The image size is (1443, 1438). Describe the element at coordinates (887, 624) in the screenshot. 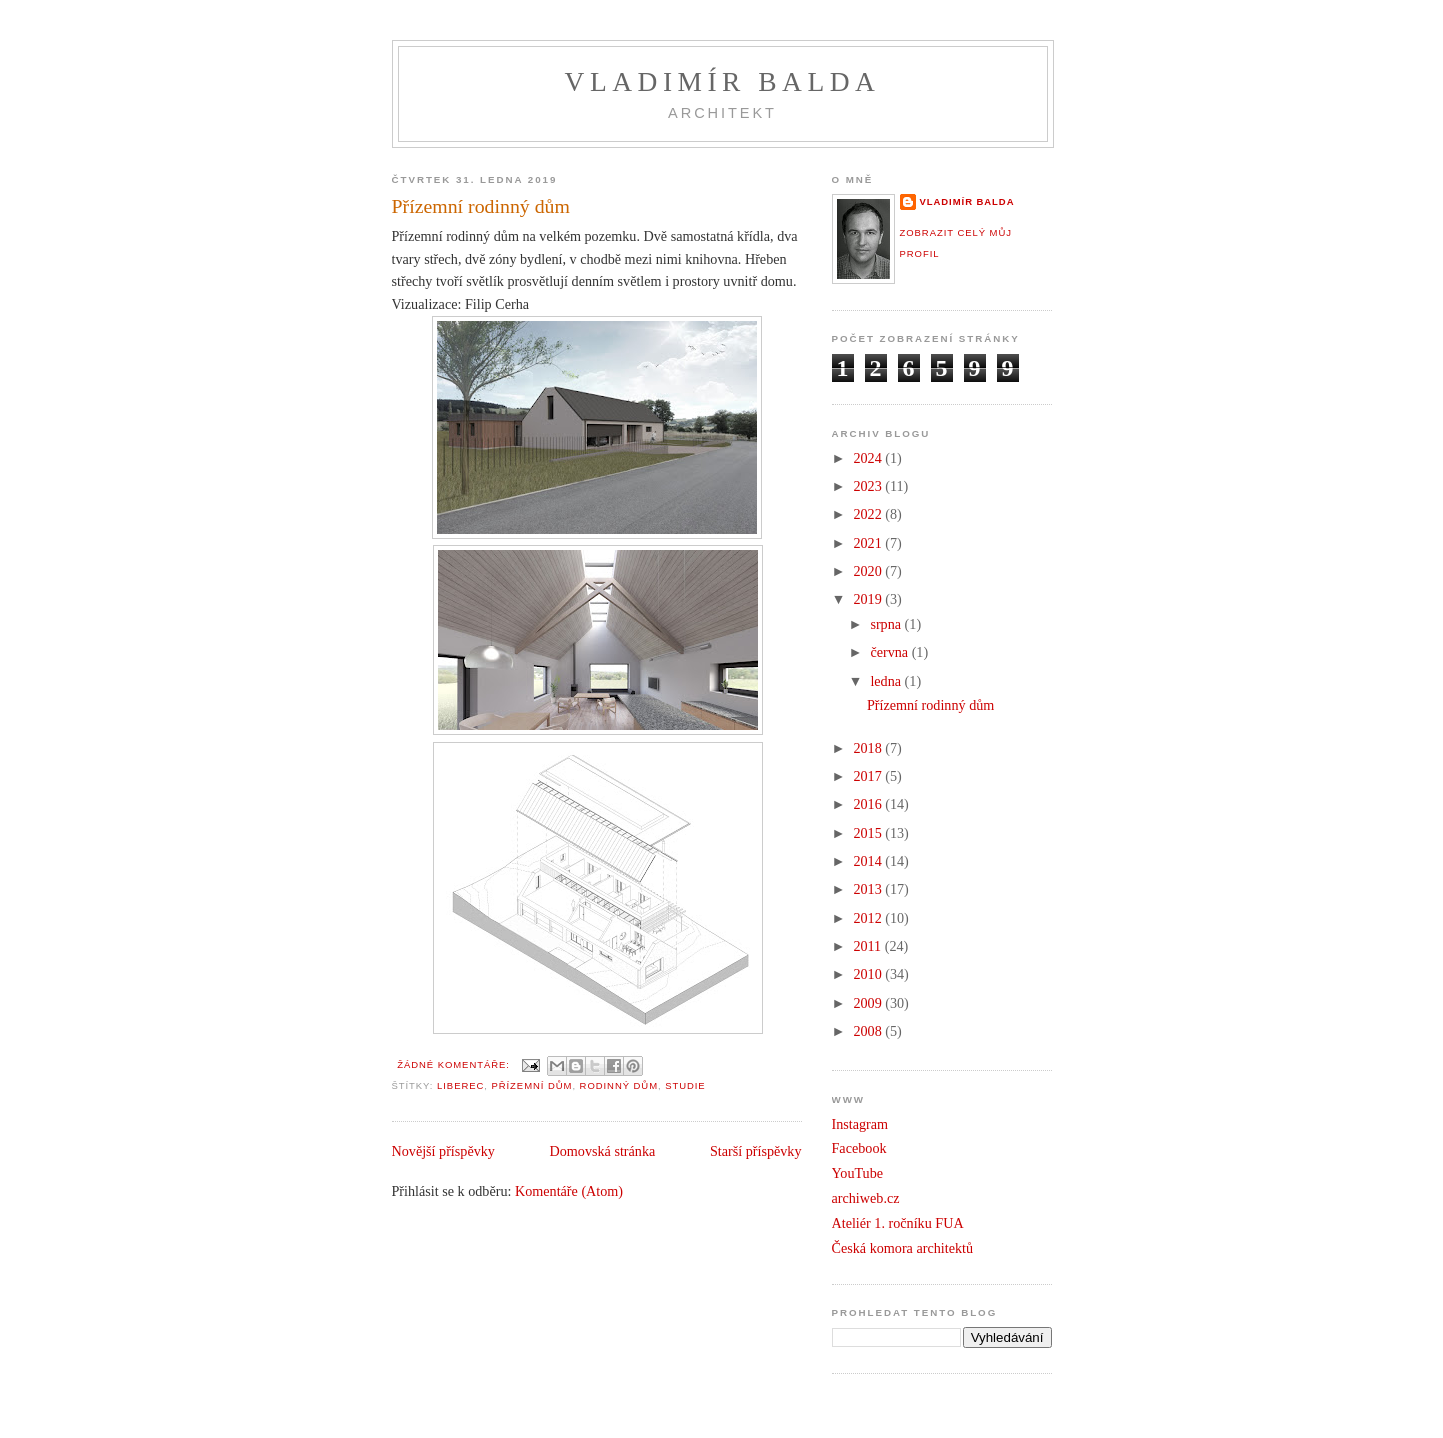

I see `srpna` at that location.